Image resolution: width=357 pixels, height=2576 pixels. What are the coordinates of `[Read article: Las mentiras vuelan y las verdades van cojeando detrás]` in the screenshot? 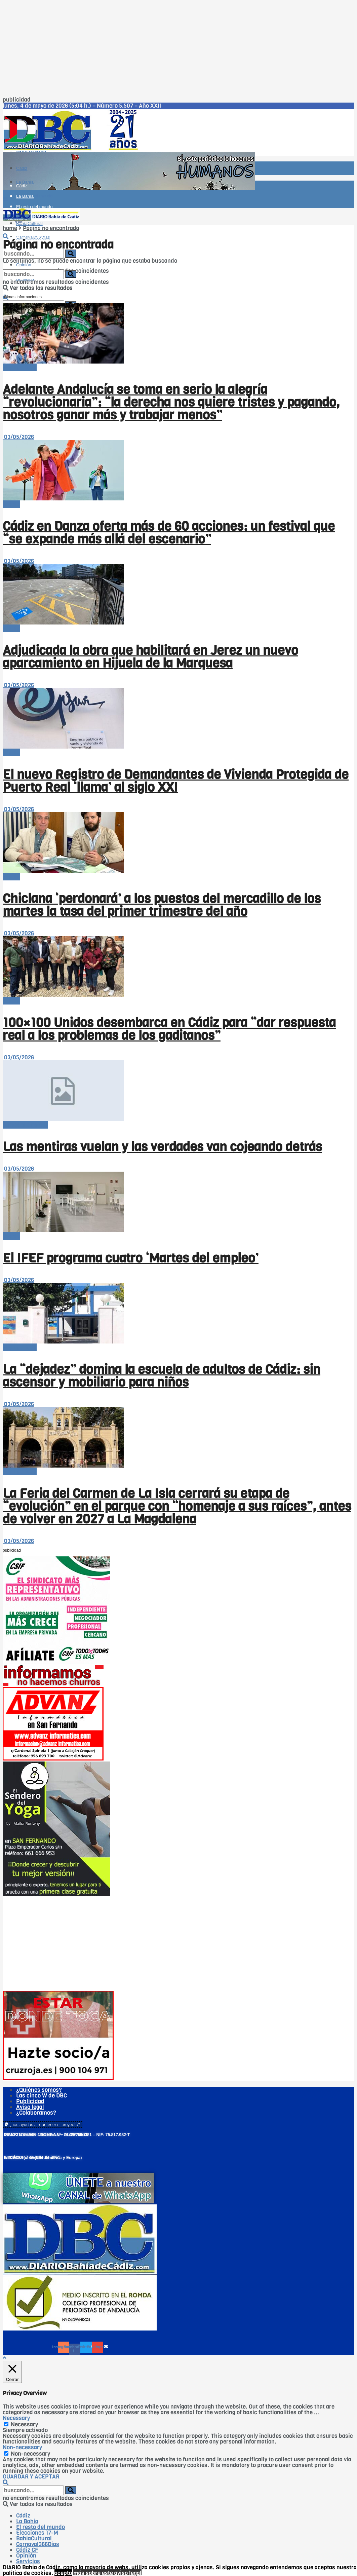 It's located at (178, 1091).